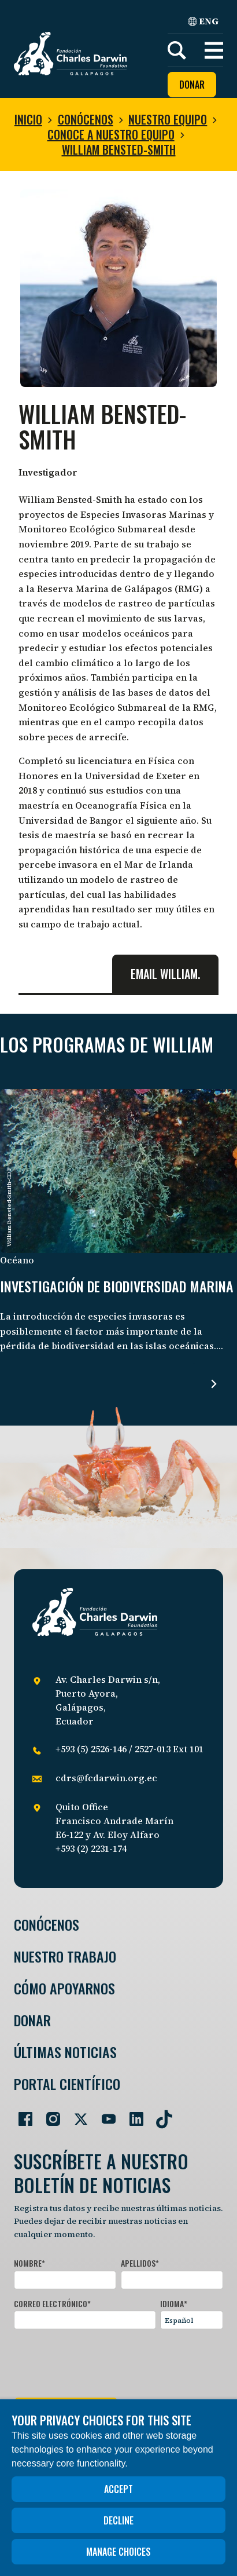 The height and width of the screenshot is (2576, 237). What do you see at coordinates (119, 149) in the screenshot?
I see `William Bensted-Smith` at bounding box center [119, 149].